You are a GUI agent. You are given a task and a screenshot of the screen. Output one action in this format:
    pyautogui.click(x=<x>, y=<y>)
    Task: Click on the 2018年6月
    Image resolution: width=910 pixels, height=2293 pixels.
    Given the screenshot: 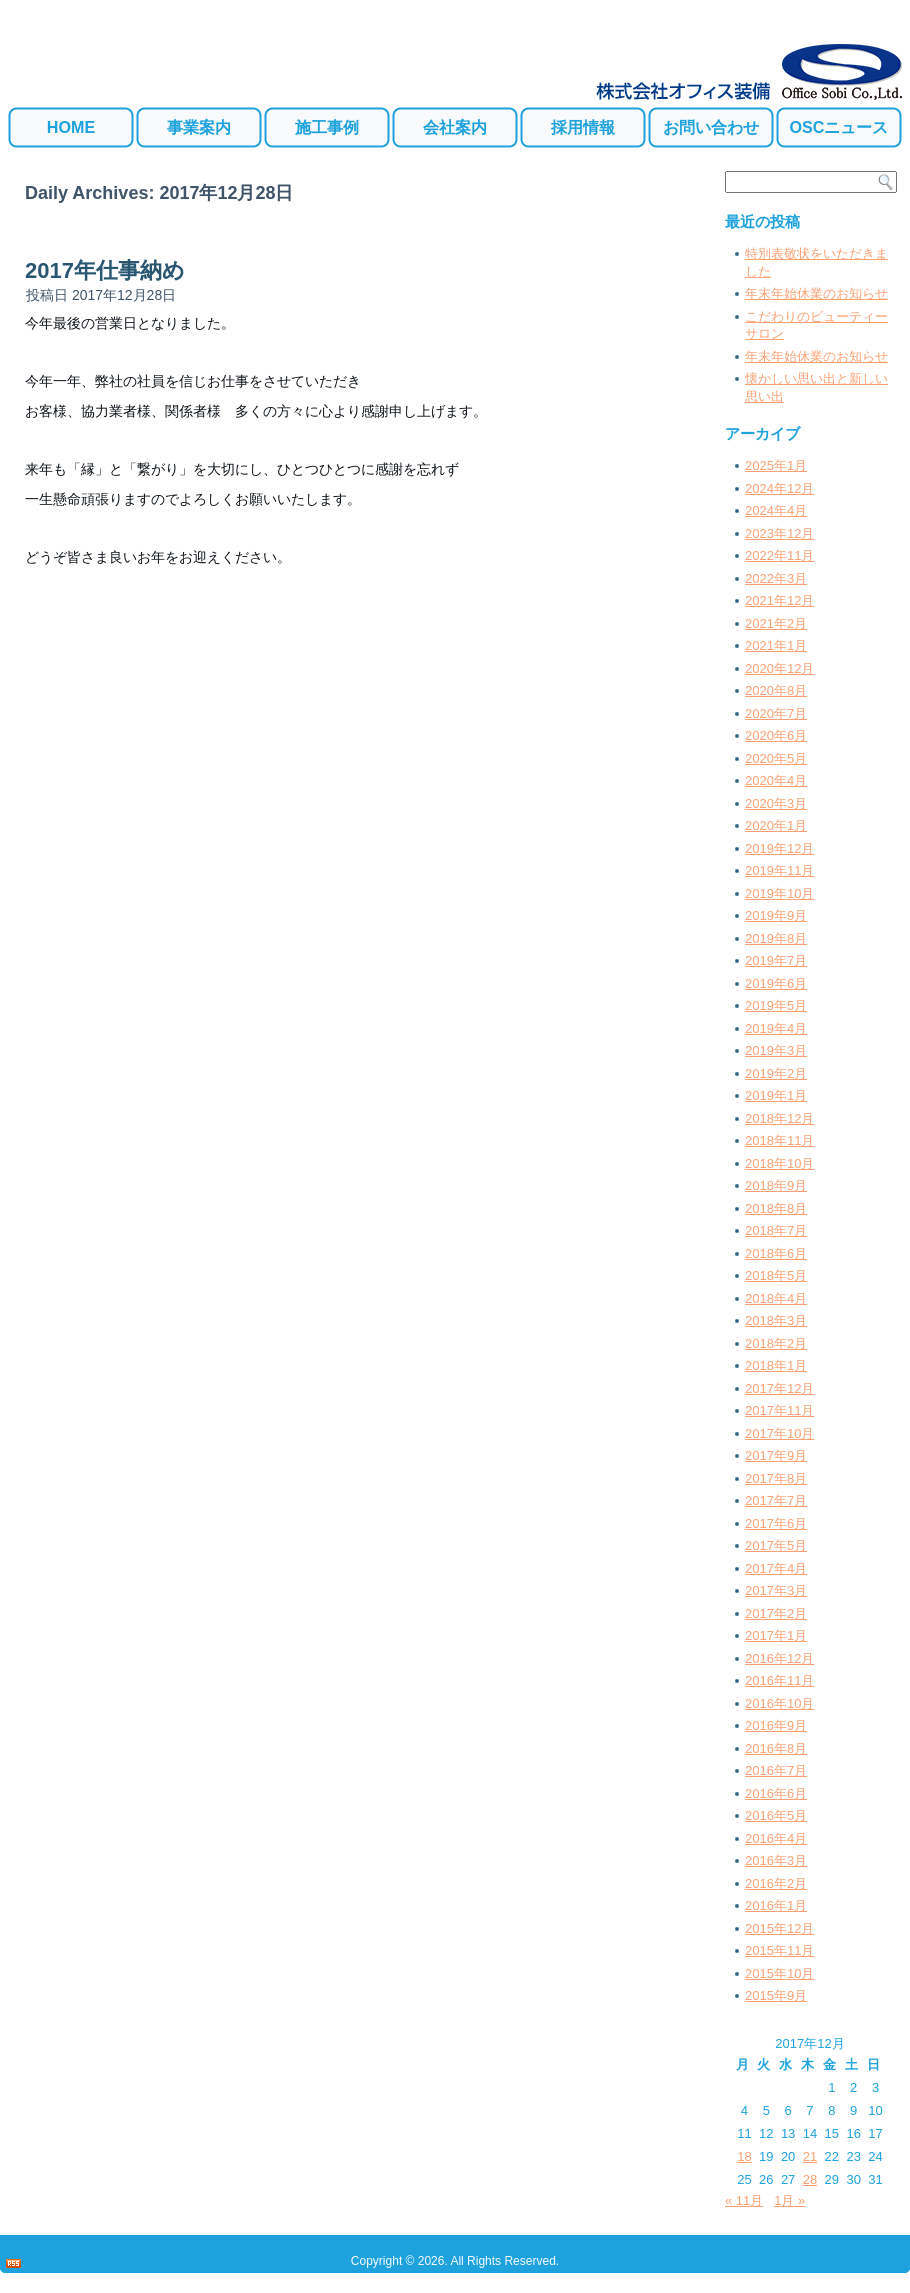 What is the action you would take?
    pyautogui.click(x=776, y=1253)
    